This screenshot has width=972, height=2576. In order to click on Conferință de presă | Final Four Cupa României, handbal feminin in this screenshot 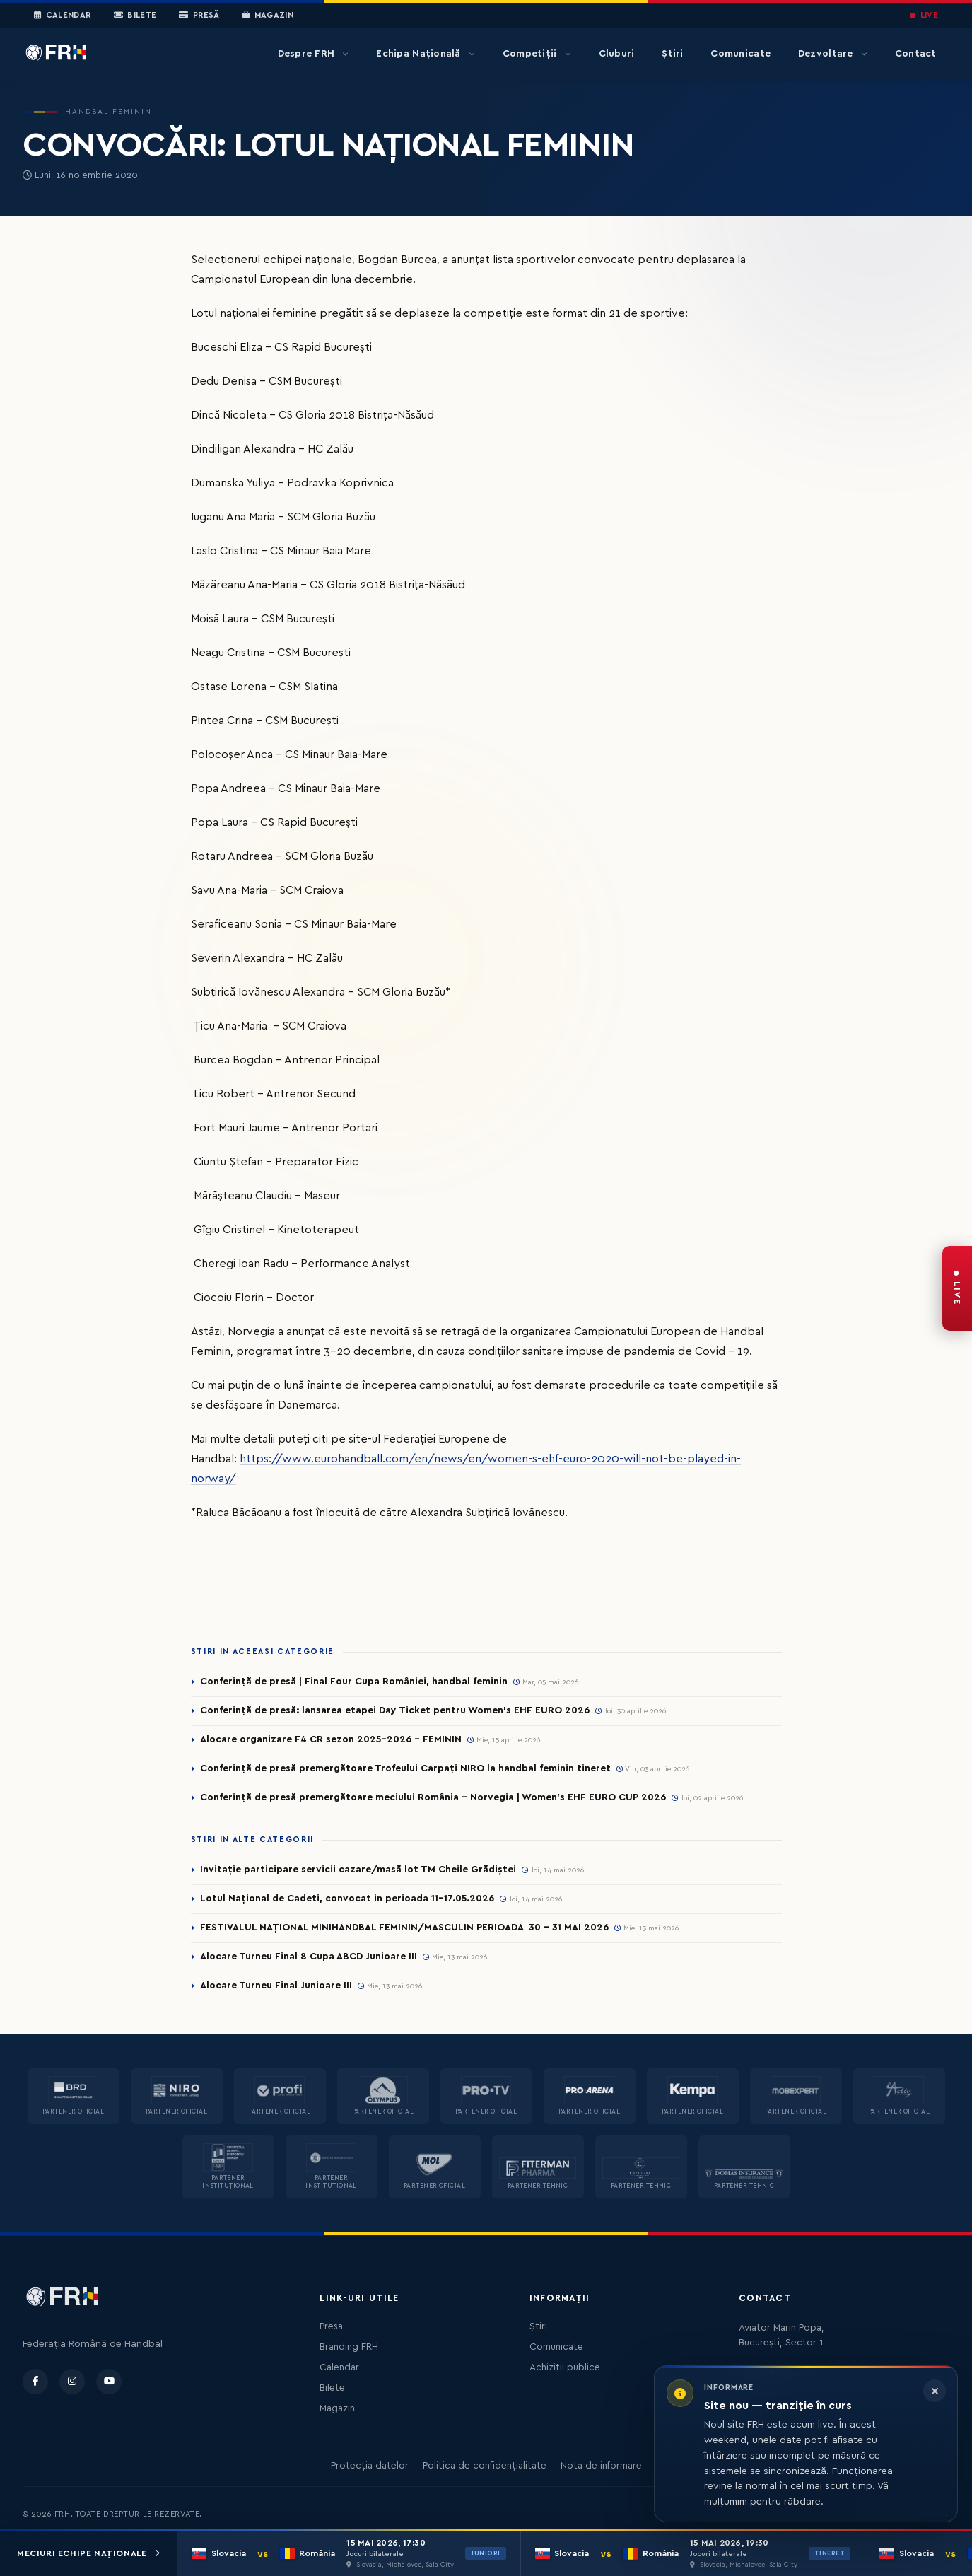, I will do `click(354, 1681)`.